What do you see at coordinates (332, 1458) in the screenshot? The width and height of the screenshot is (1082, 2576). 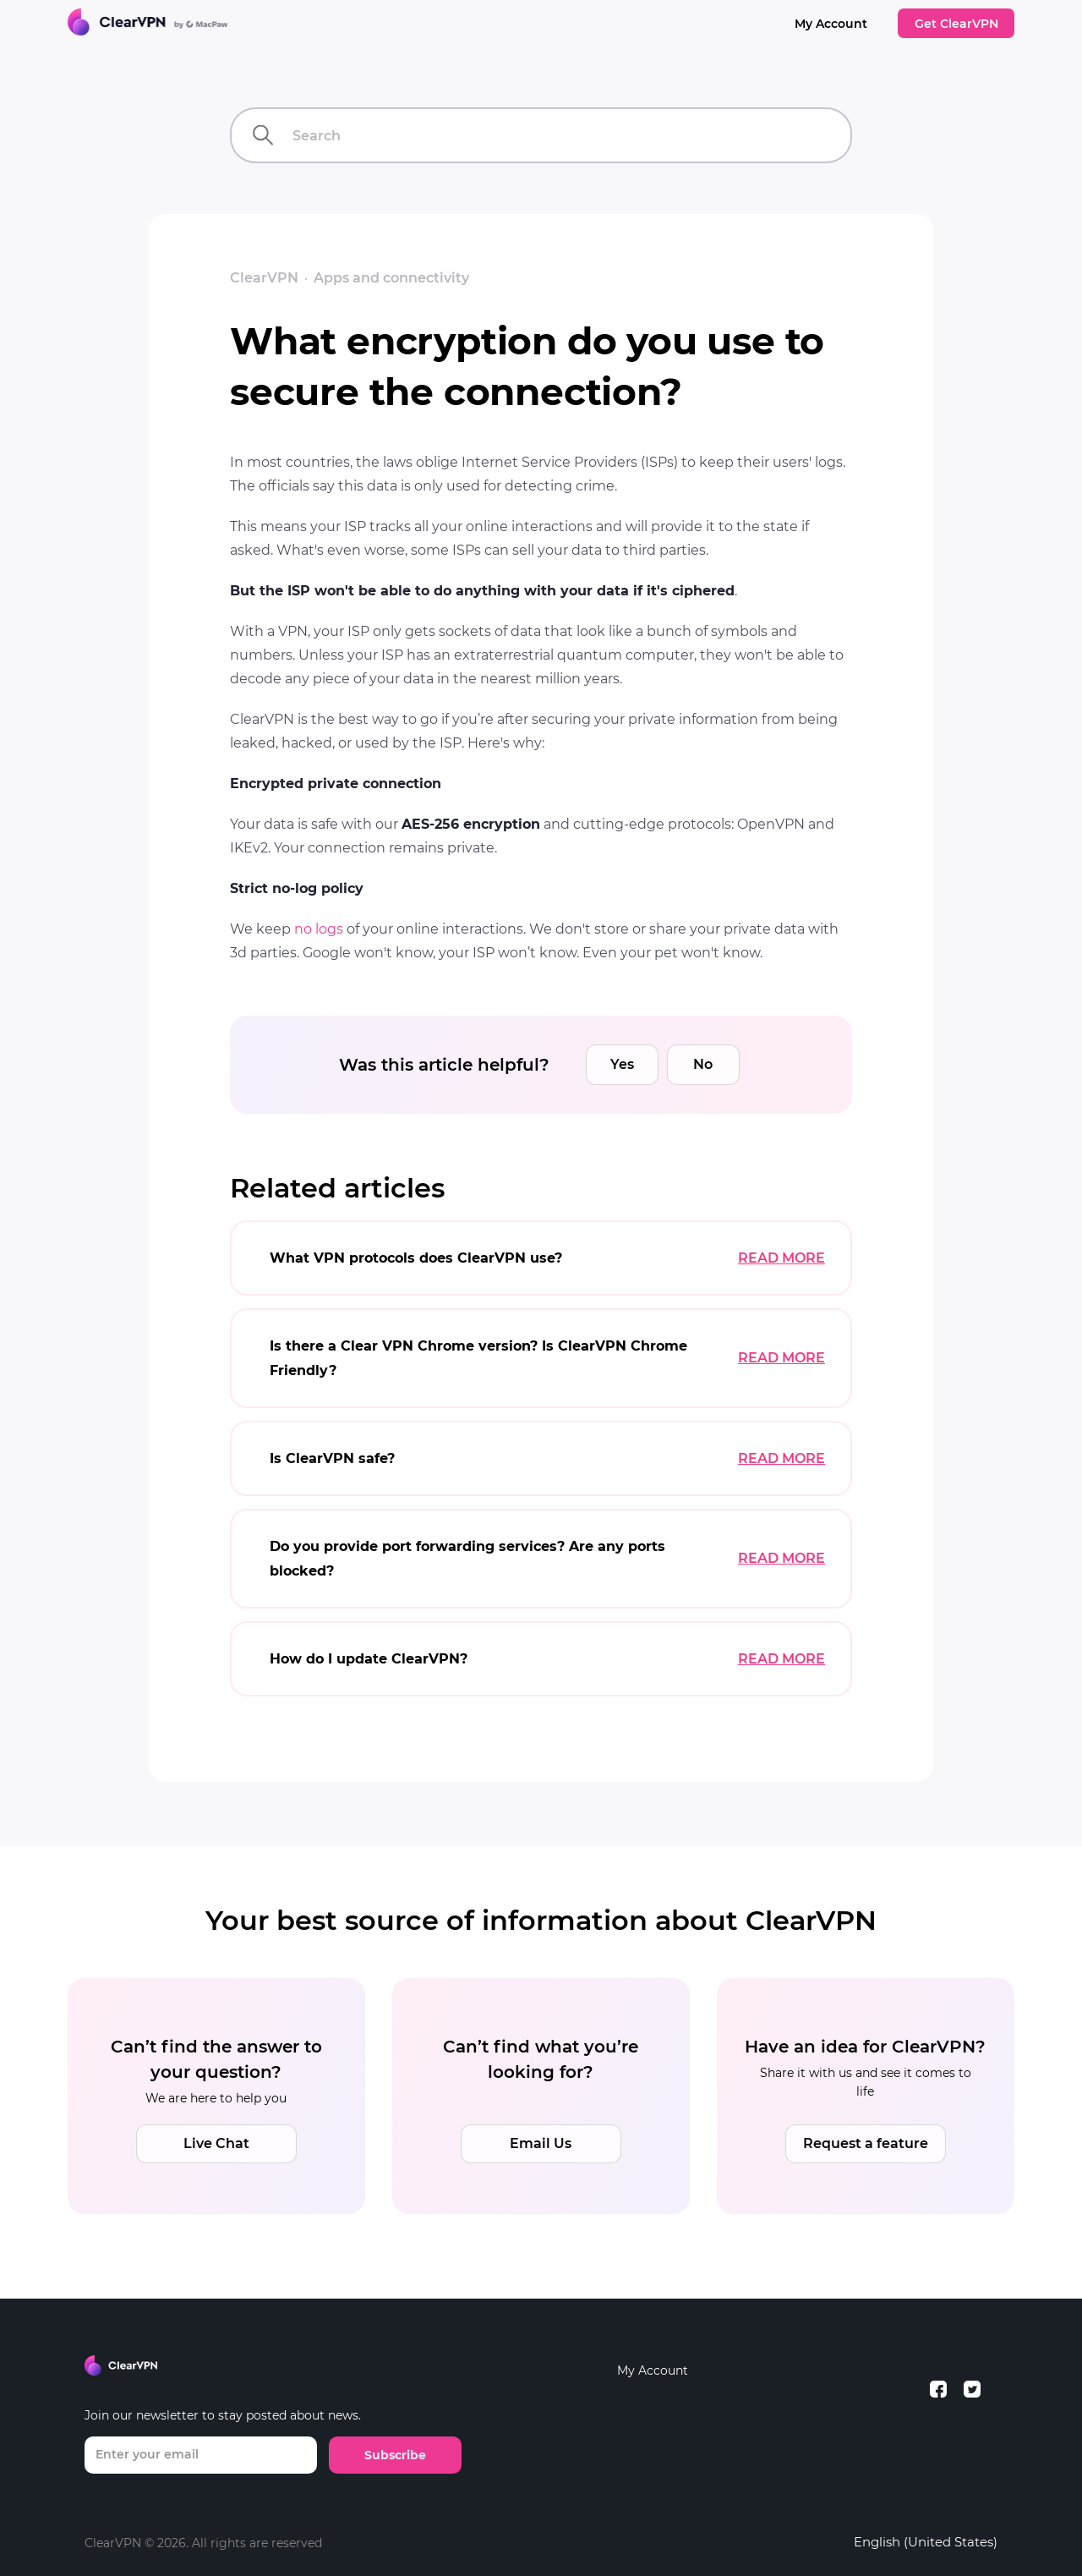 I see `Is ClearVPN safe?` at bounding box center [332, 1458].